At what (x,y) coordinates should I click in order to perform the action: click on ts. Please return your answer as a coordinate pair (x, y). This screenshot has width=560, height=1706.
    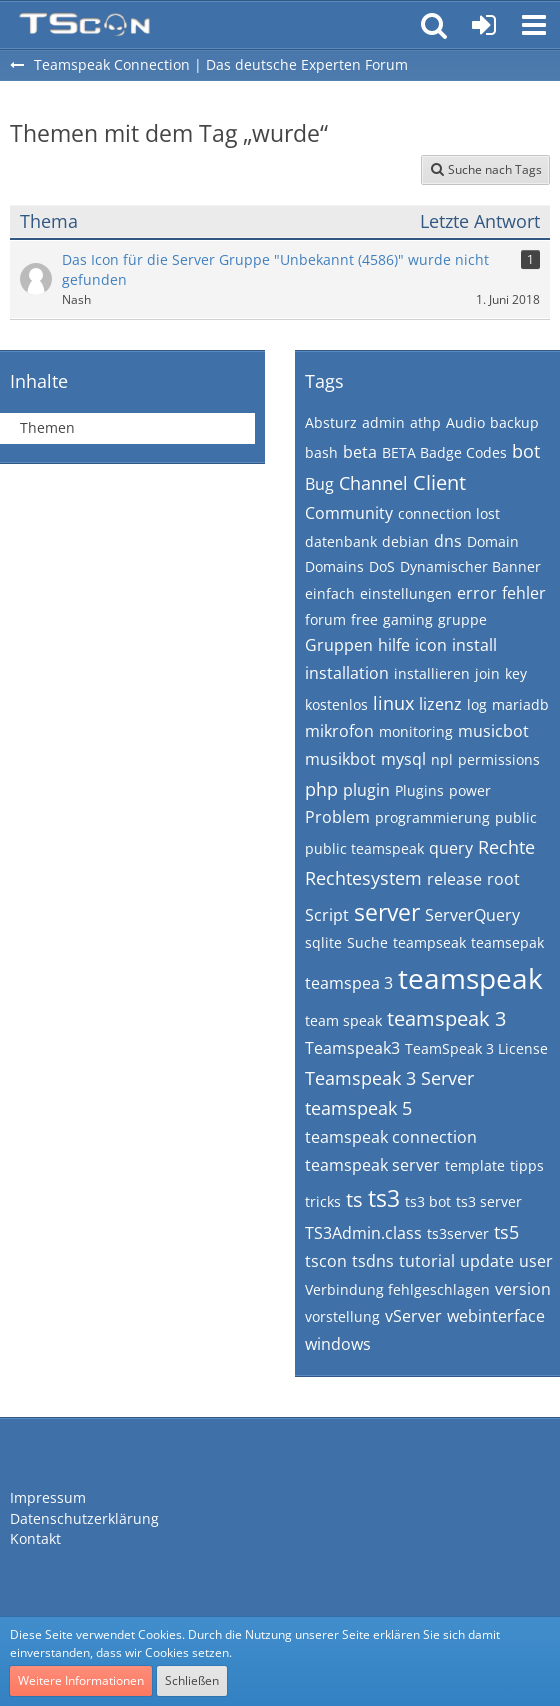
    Looking at the image, I should click on (354, 1199).